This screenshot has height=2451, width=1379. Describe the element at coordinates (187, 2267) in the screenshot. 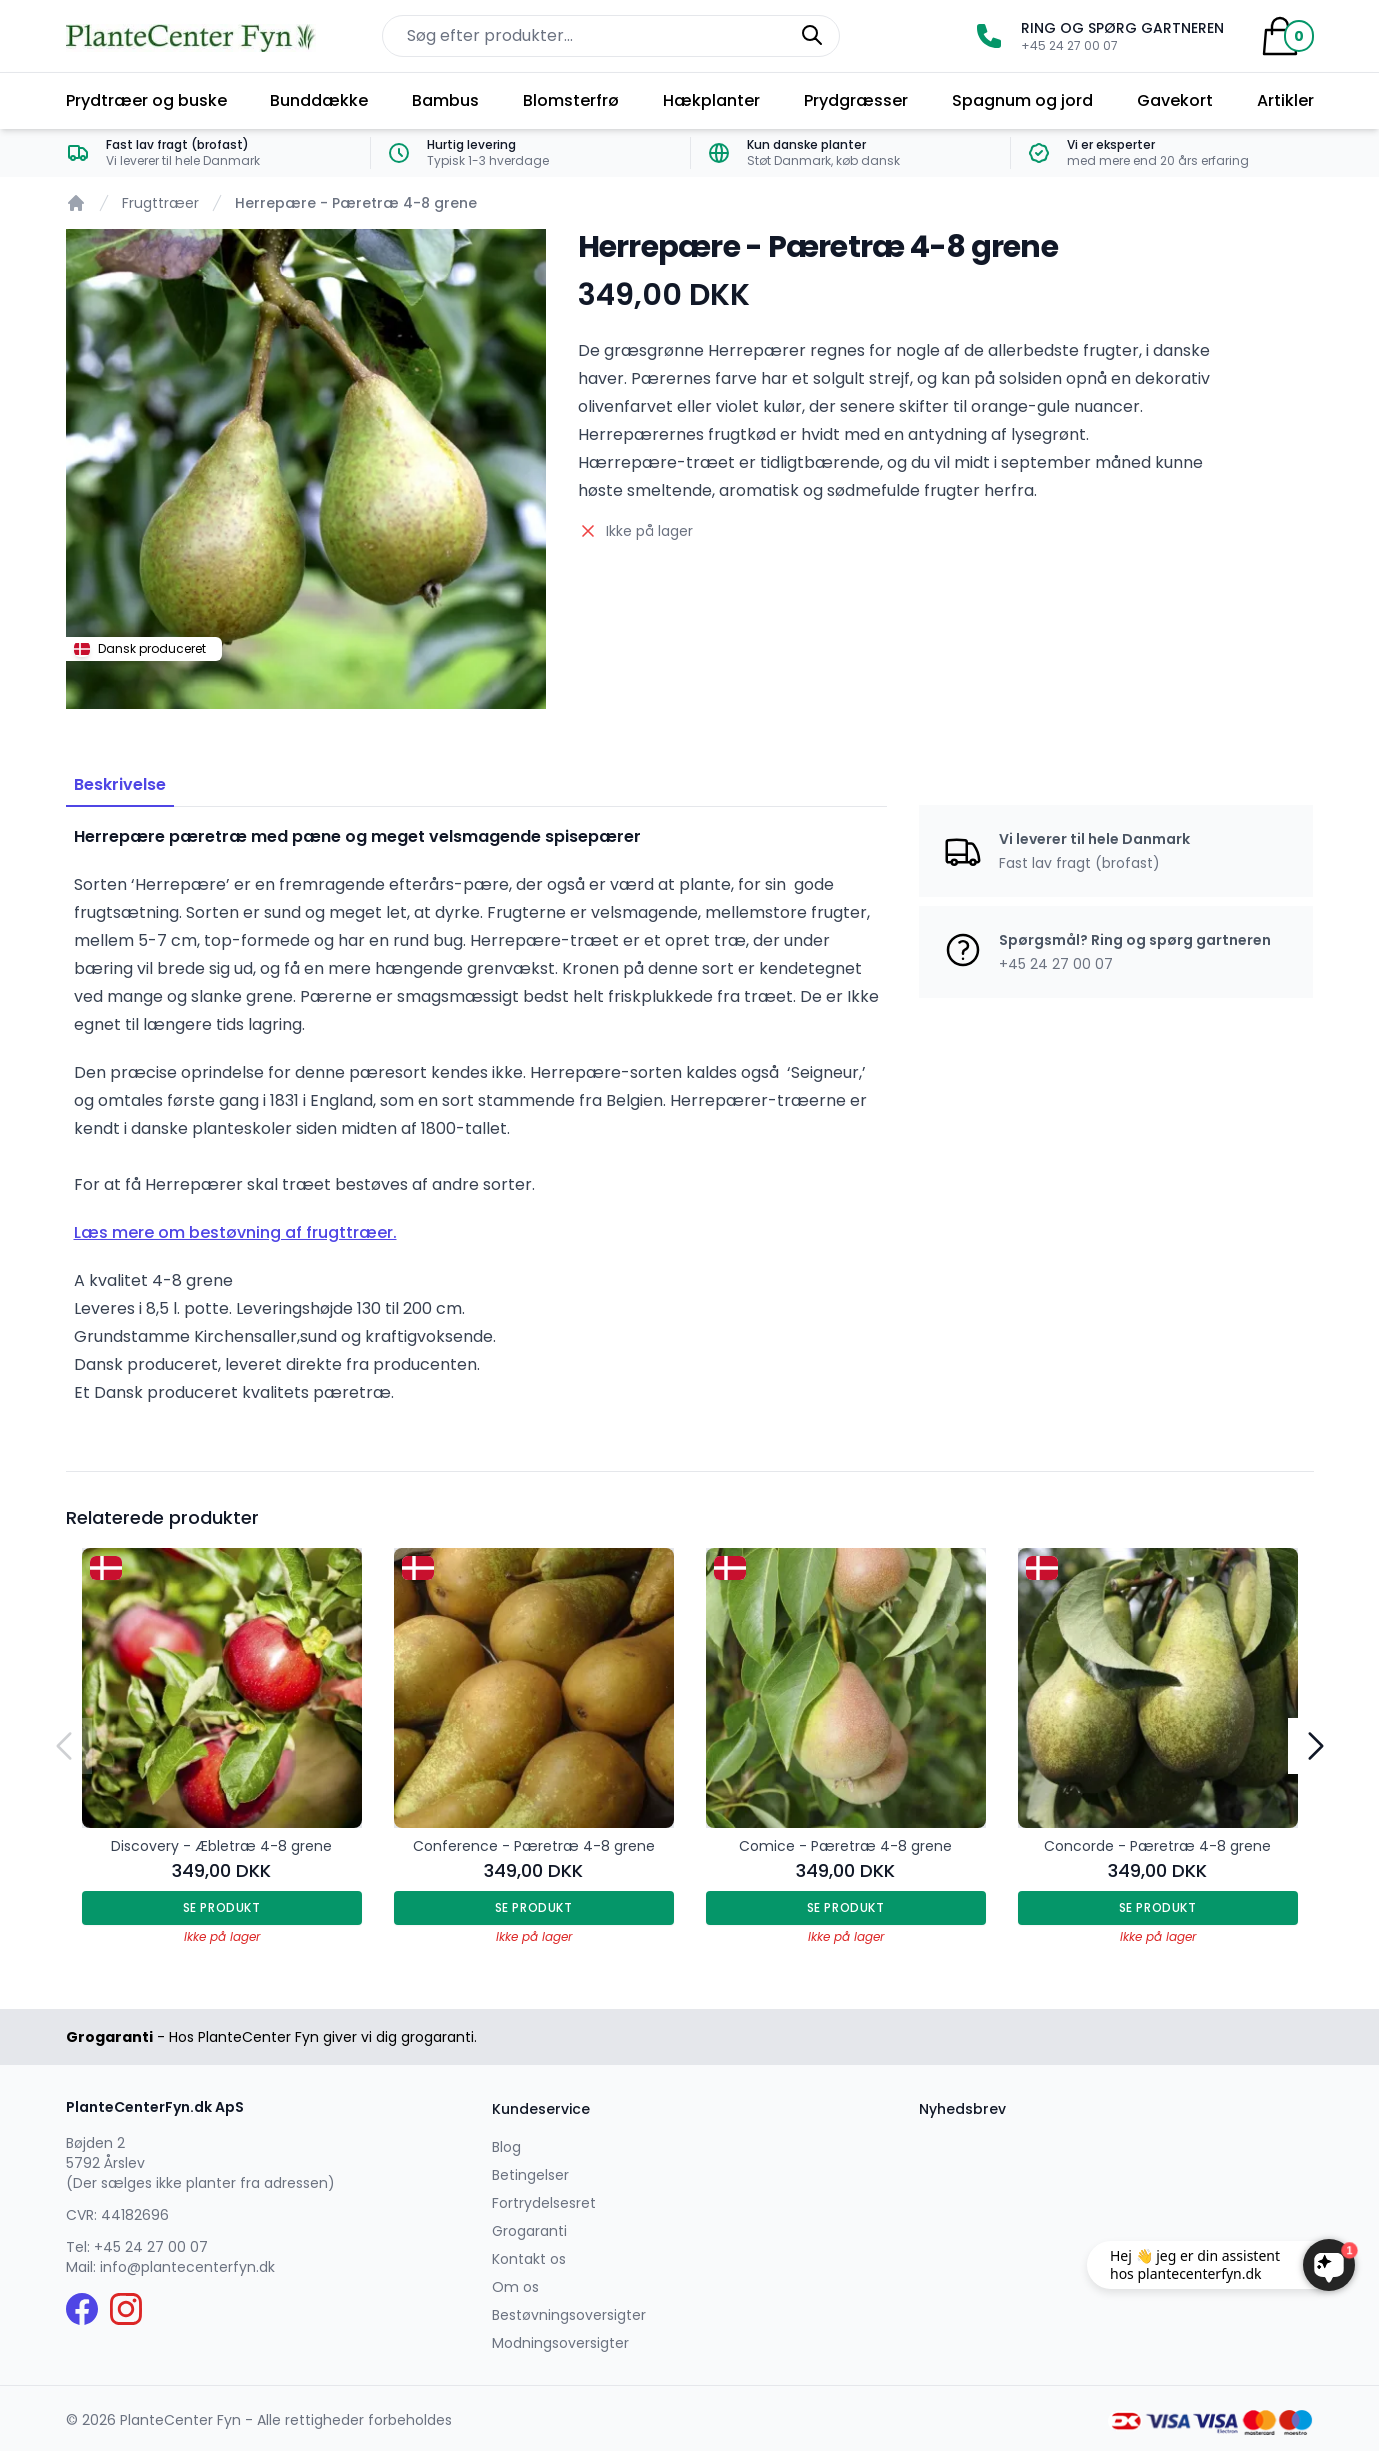

I see `info@plantecenterfyn.dk` at that location.